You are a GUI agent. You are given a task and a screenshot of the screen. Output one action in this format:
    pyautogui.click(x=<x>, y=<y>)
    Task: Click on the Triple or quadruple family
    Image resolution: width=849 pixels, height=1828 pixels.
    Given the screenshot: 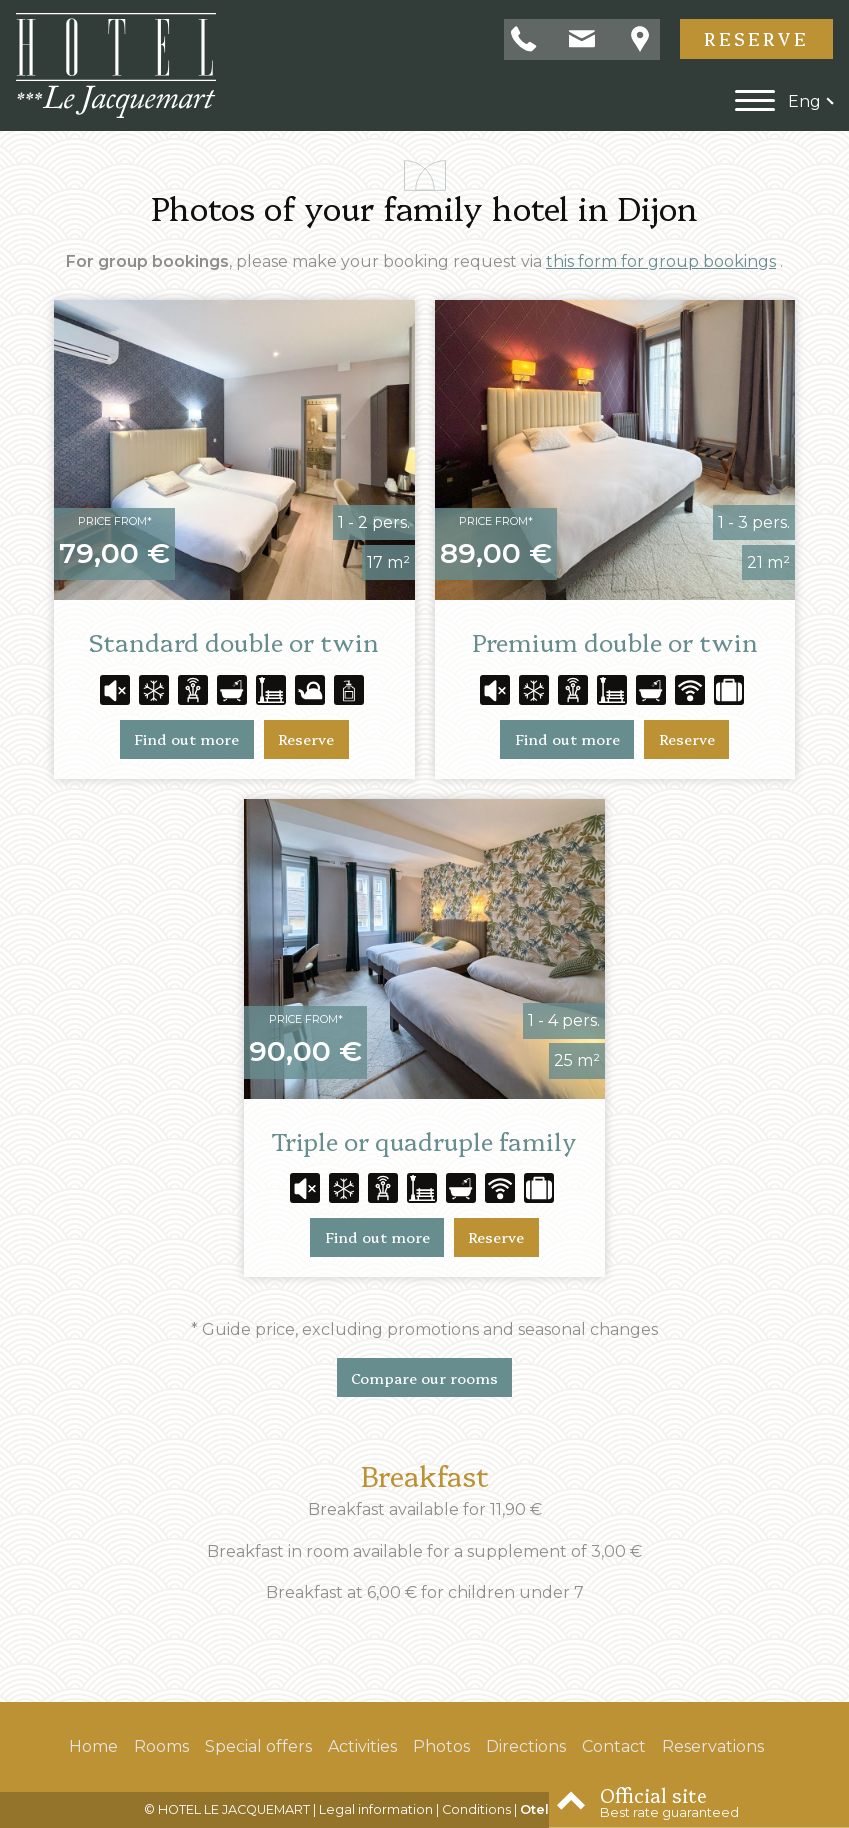 What is the action you would take?
    pyautogui.click(x=424, y=1140)
    